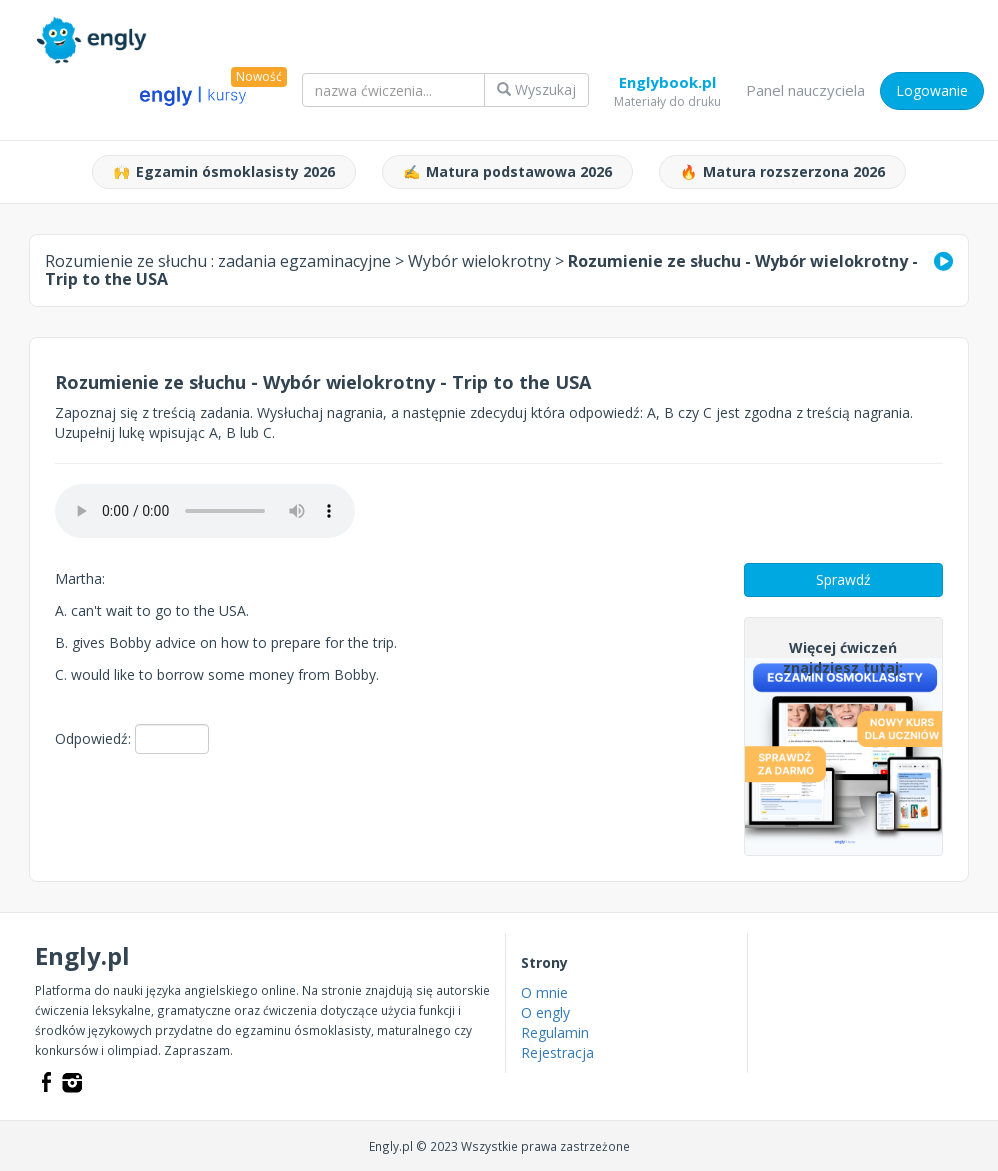 The image size is (998, 1171). What do you see at coordinates (557, 1052) in the screenshot?
I see `Rejestracja` at bounding box center [557, 1052].